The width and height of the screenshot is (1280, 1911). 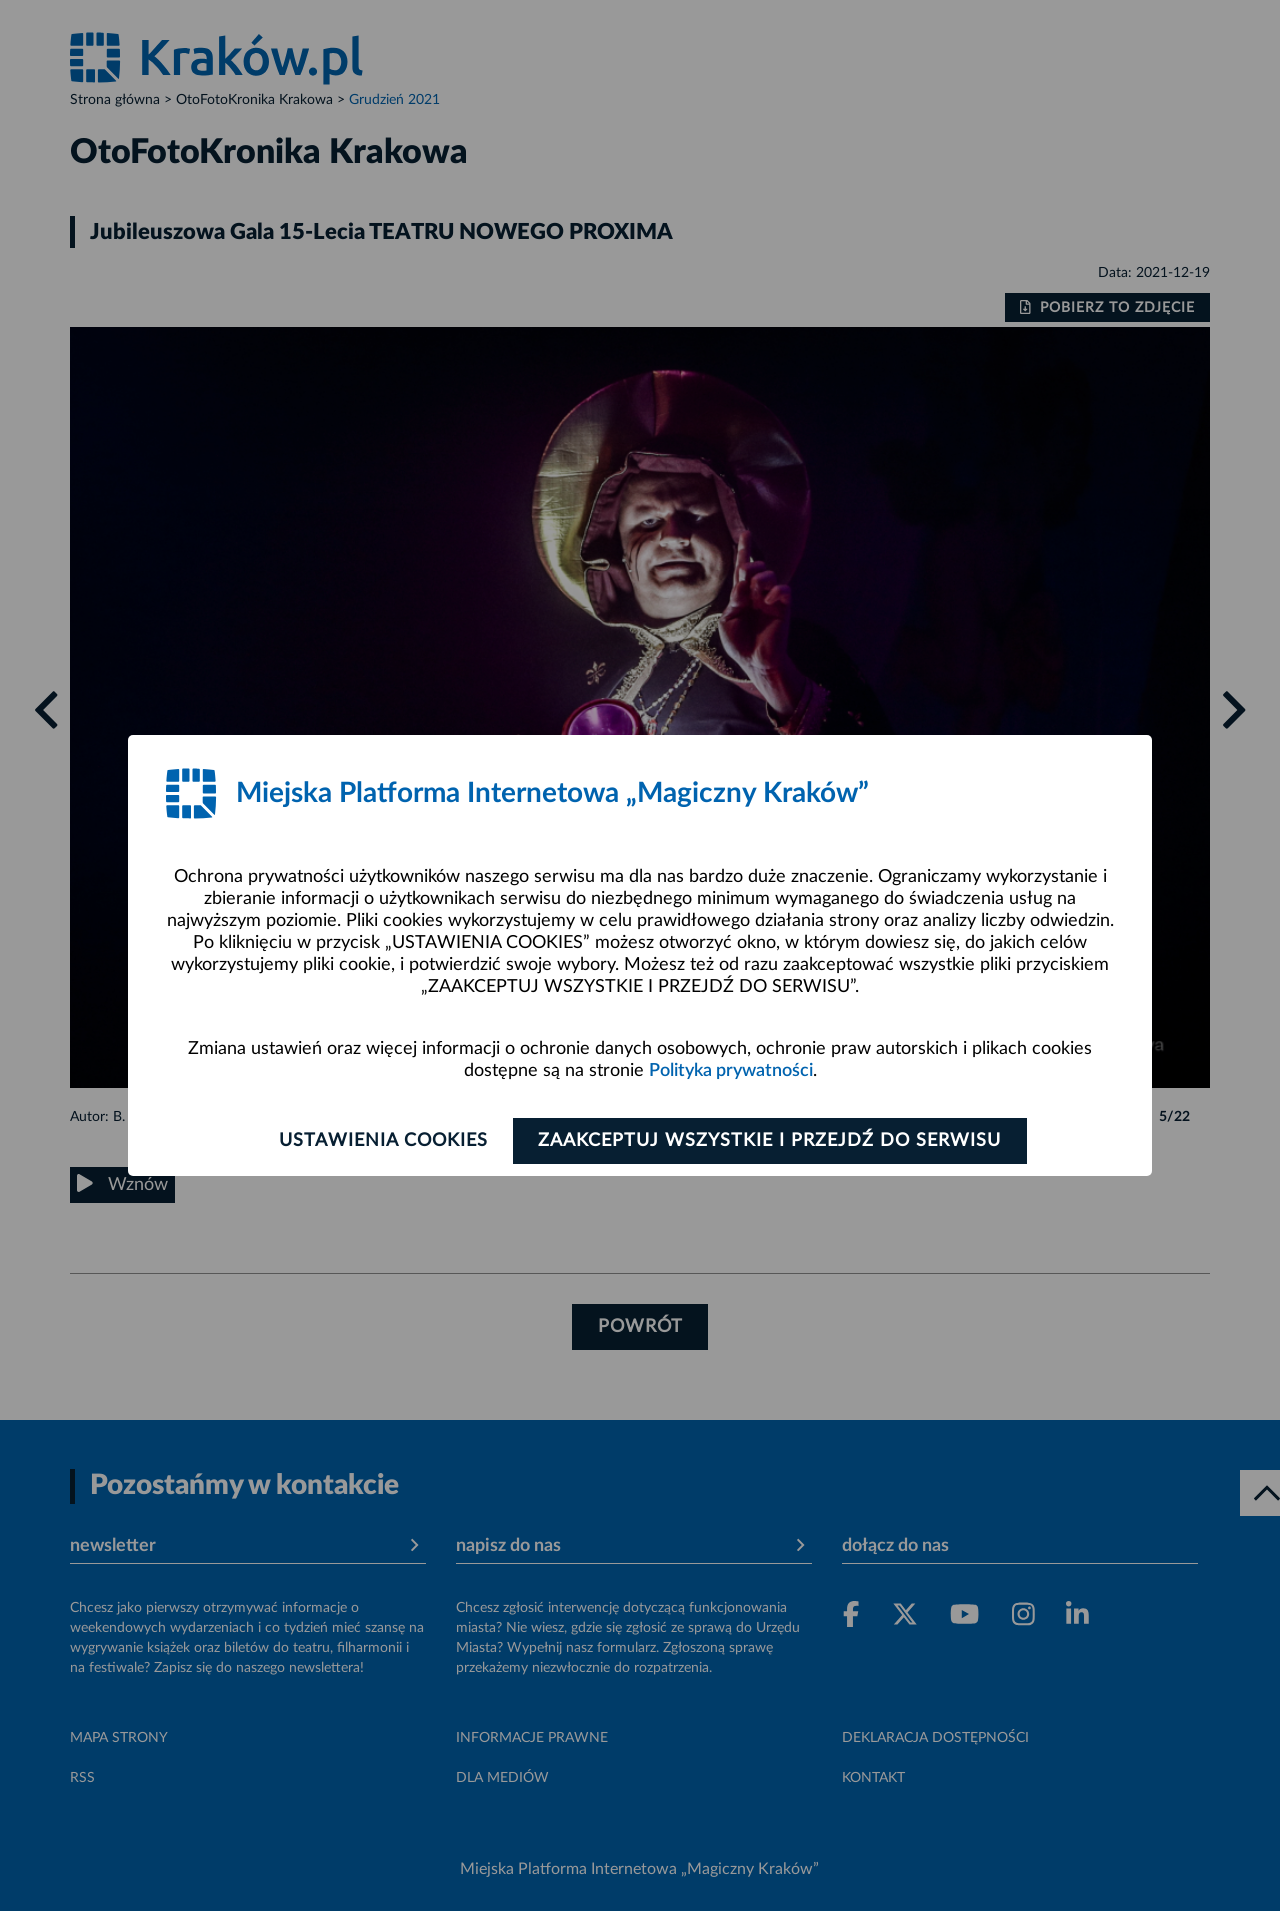 What do you see at coordinates (731, 1071) in the screenshot?
I see `Polityka prywatności` at bounding box center [731, 1071].